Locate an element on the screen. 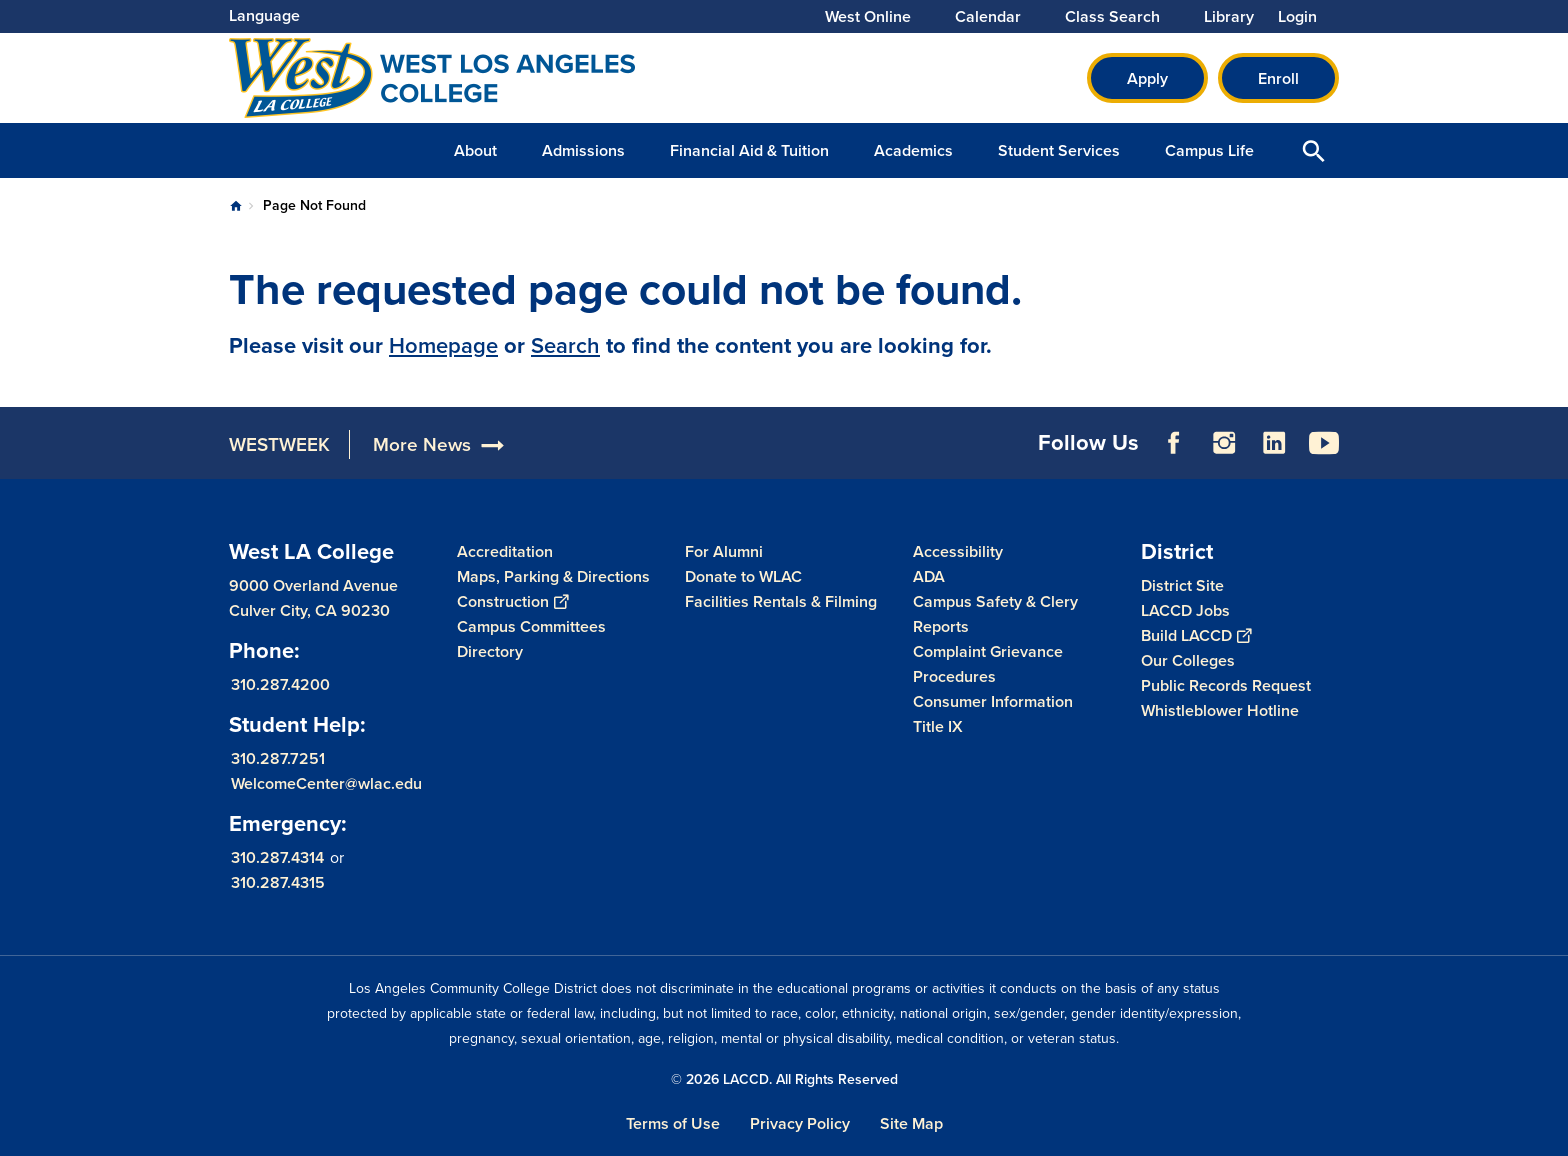  More News is located at coordinates (422, 444).